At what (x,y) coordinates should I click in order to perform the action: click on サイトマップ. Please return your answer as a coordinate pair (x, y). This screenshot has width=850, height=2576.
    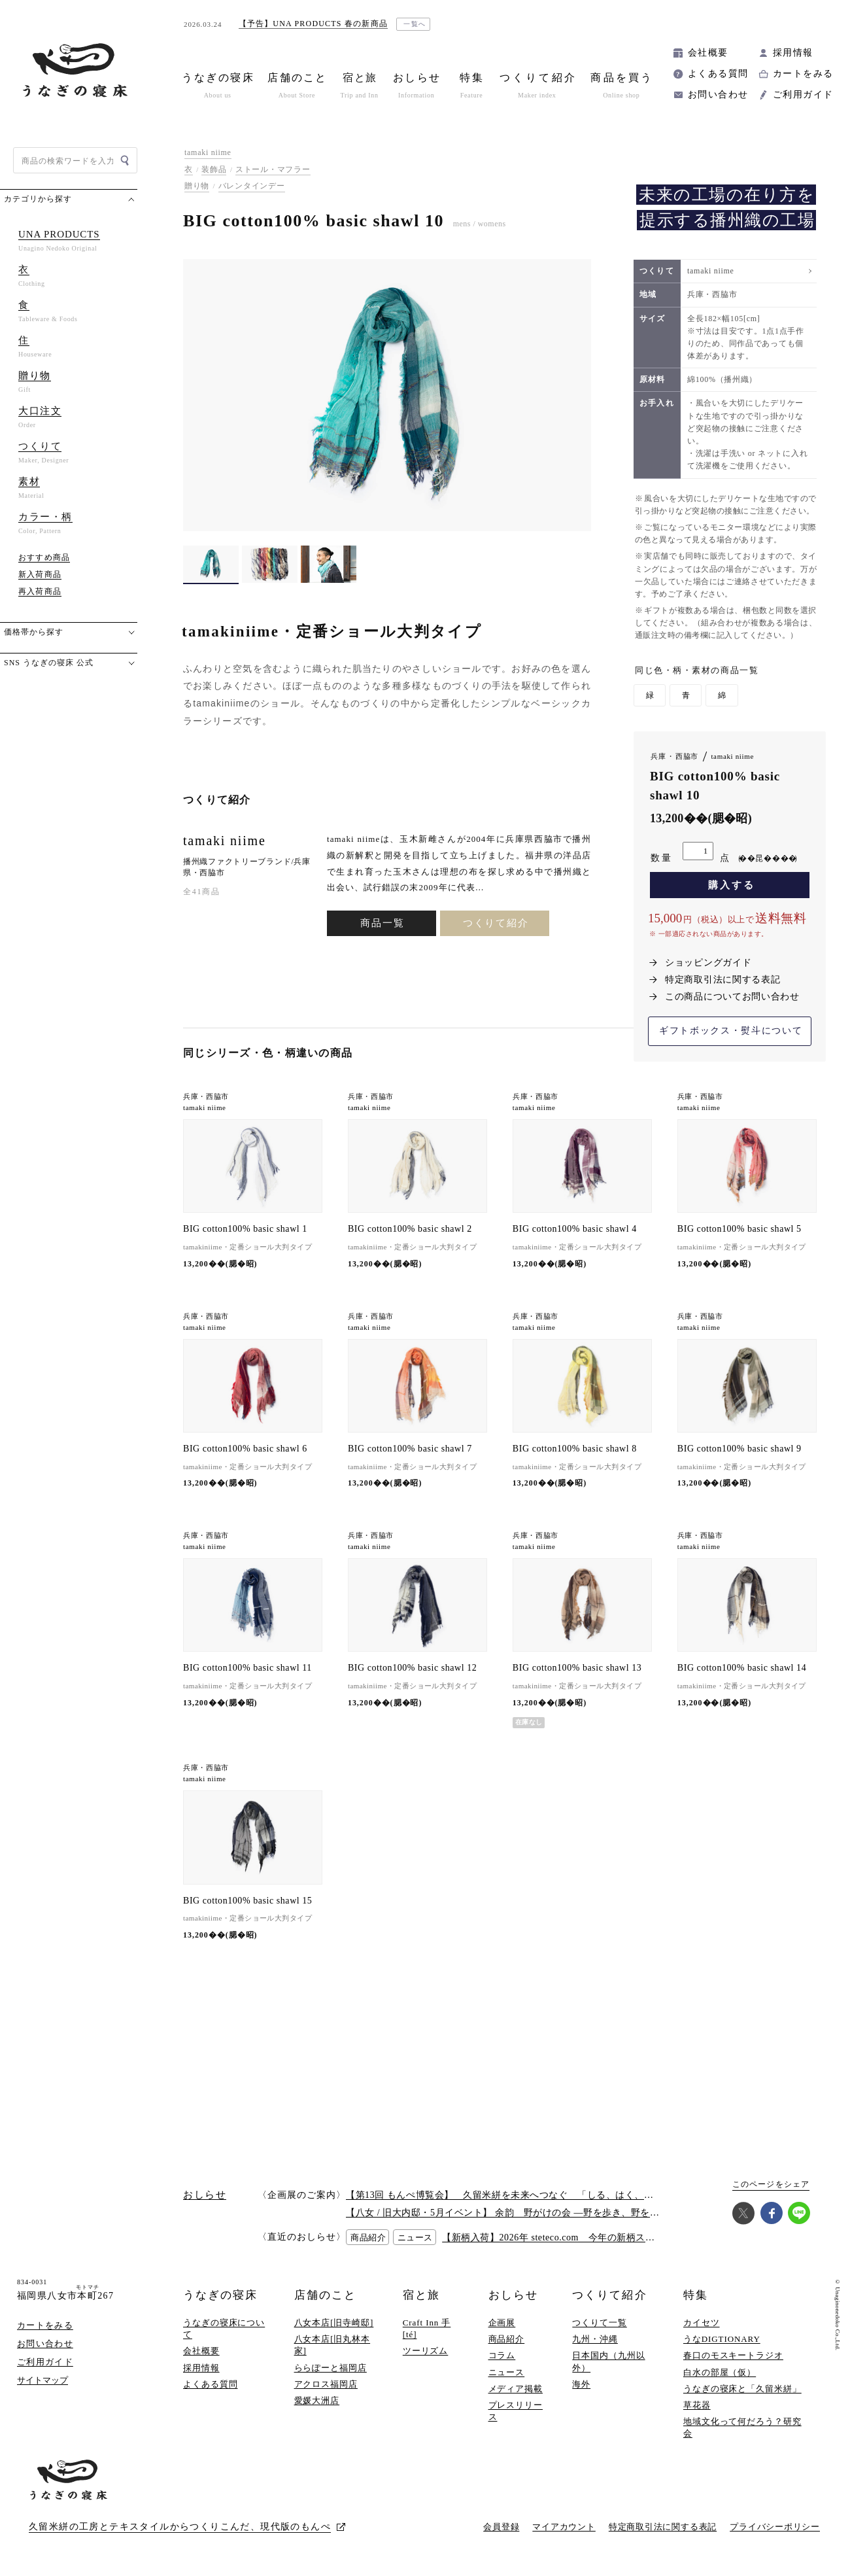
    Looking at the image, I should click on (42, 2380).